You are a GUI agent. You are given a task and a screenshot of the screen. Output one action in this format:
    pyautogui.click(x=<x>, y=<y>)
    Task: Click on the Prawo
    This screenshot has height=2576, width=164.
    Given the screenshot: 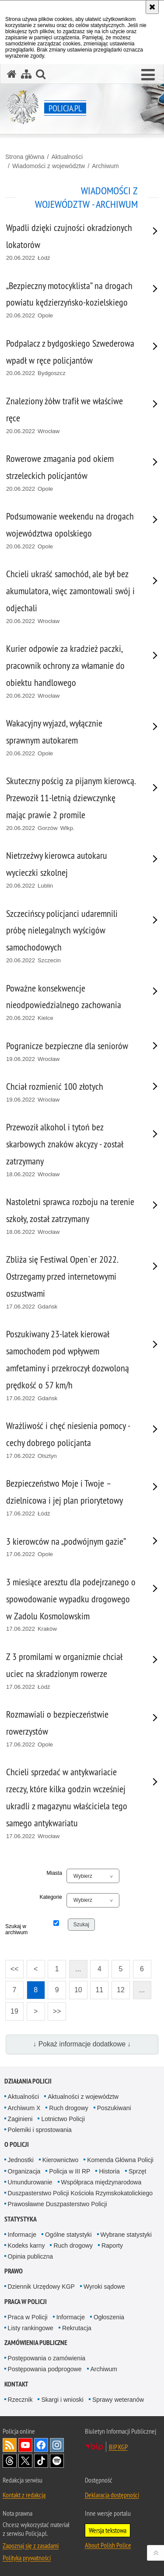 What is the action you would take?
    pyautogui.click(x=13, y=2271)
    